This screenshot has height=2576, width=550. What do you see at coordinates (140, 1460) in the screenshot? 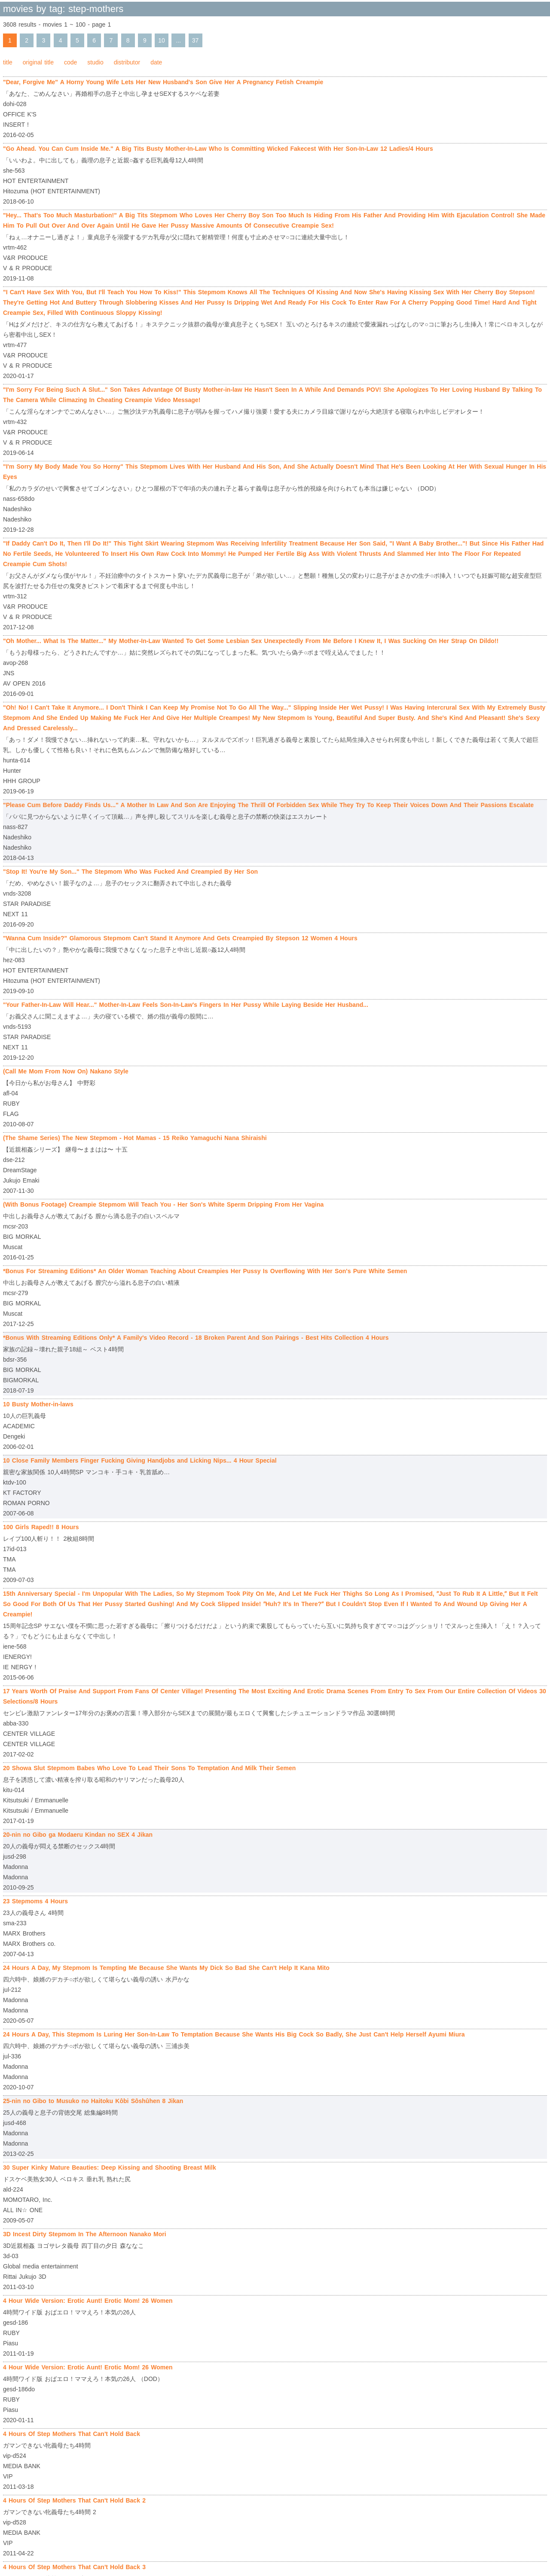
I see `10 Close Family Members Finger Fucking Giving Handjobs and Licking Nips... 4 Hour Special` at bounding box center [140, 1460].